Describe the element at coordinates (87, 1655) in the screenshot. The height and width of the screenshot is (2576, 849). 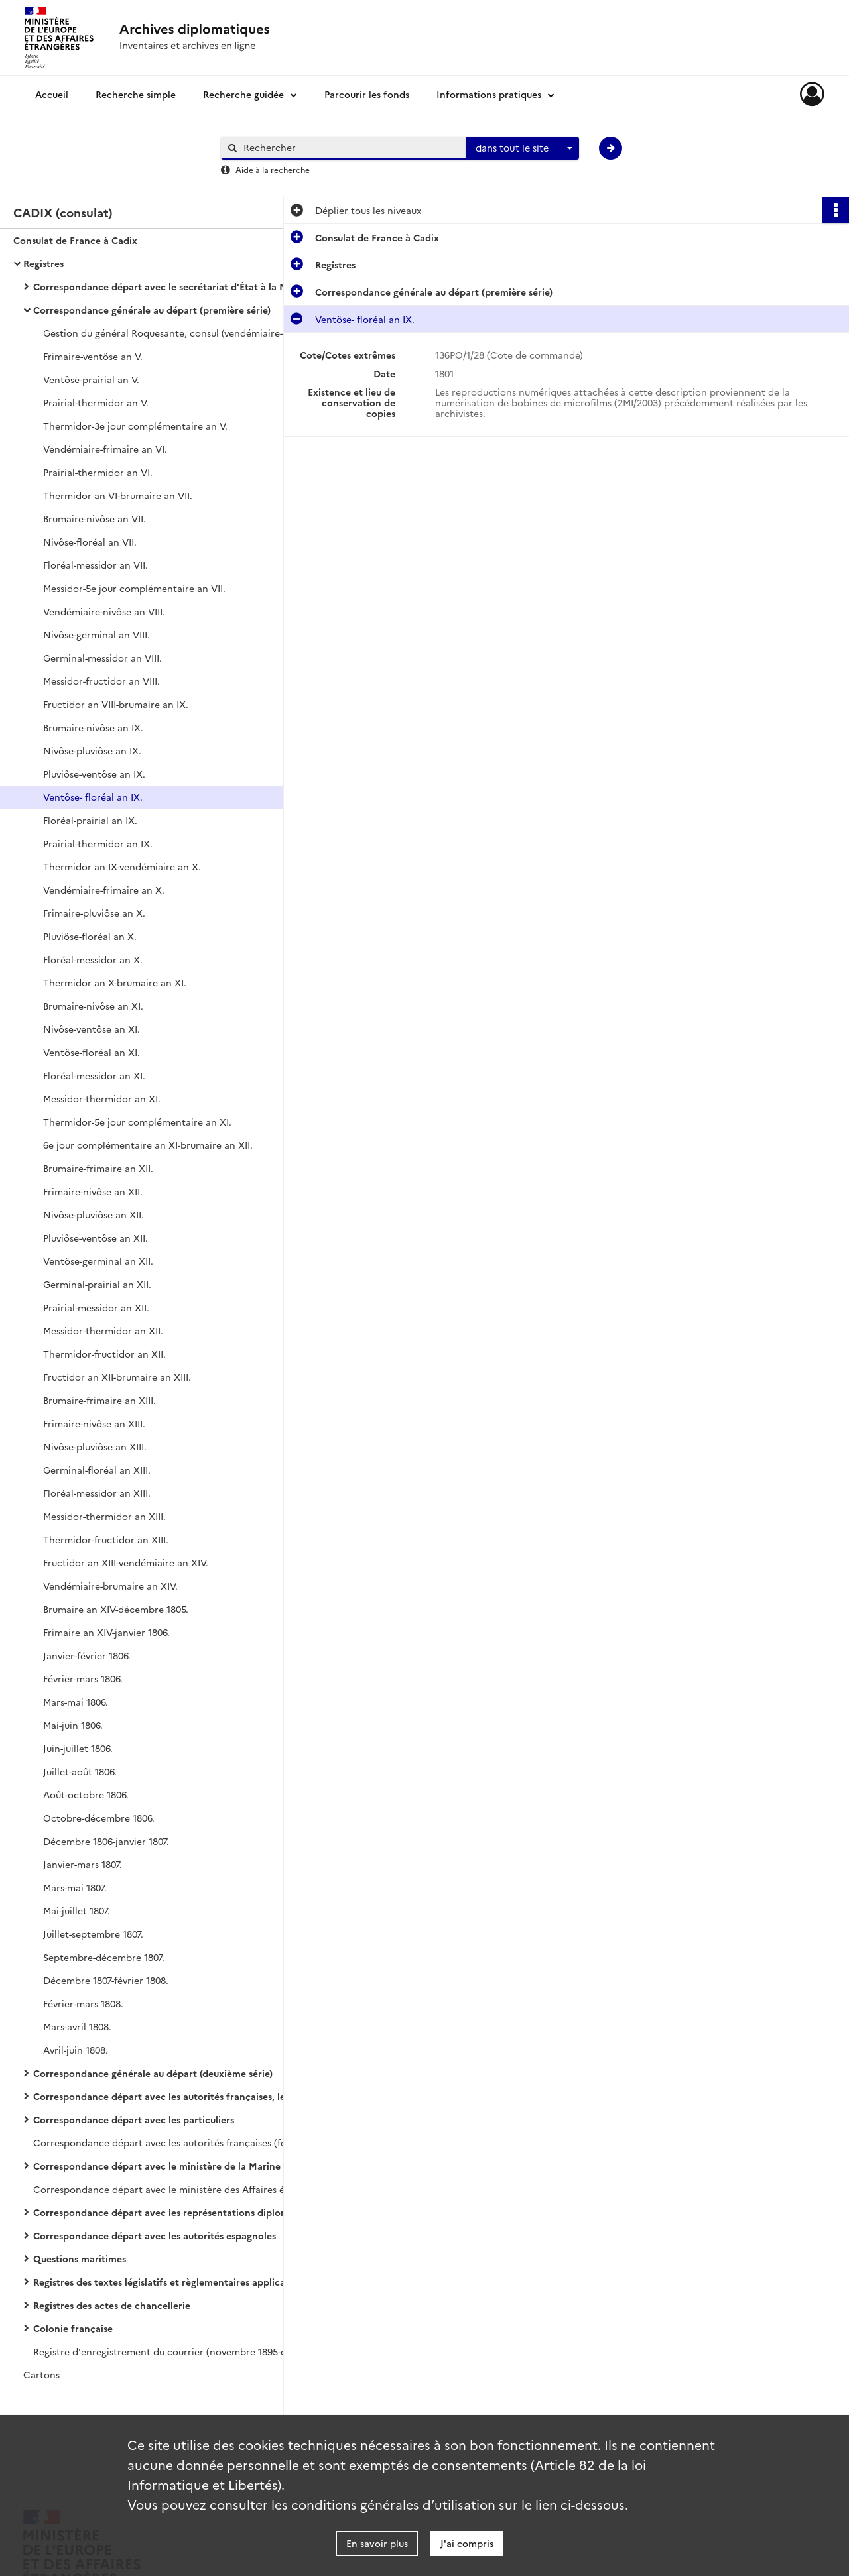
I see `Janvier-février 1806.` at that location.